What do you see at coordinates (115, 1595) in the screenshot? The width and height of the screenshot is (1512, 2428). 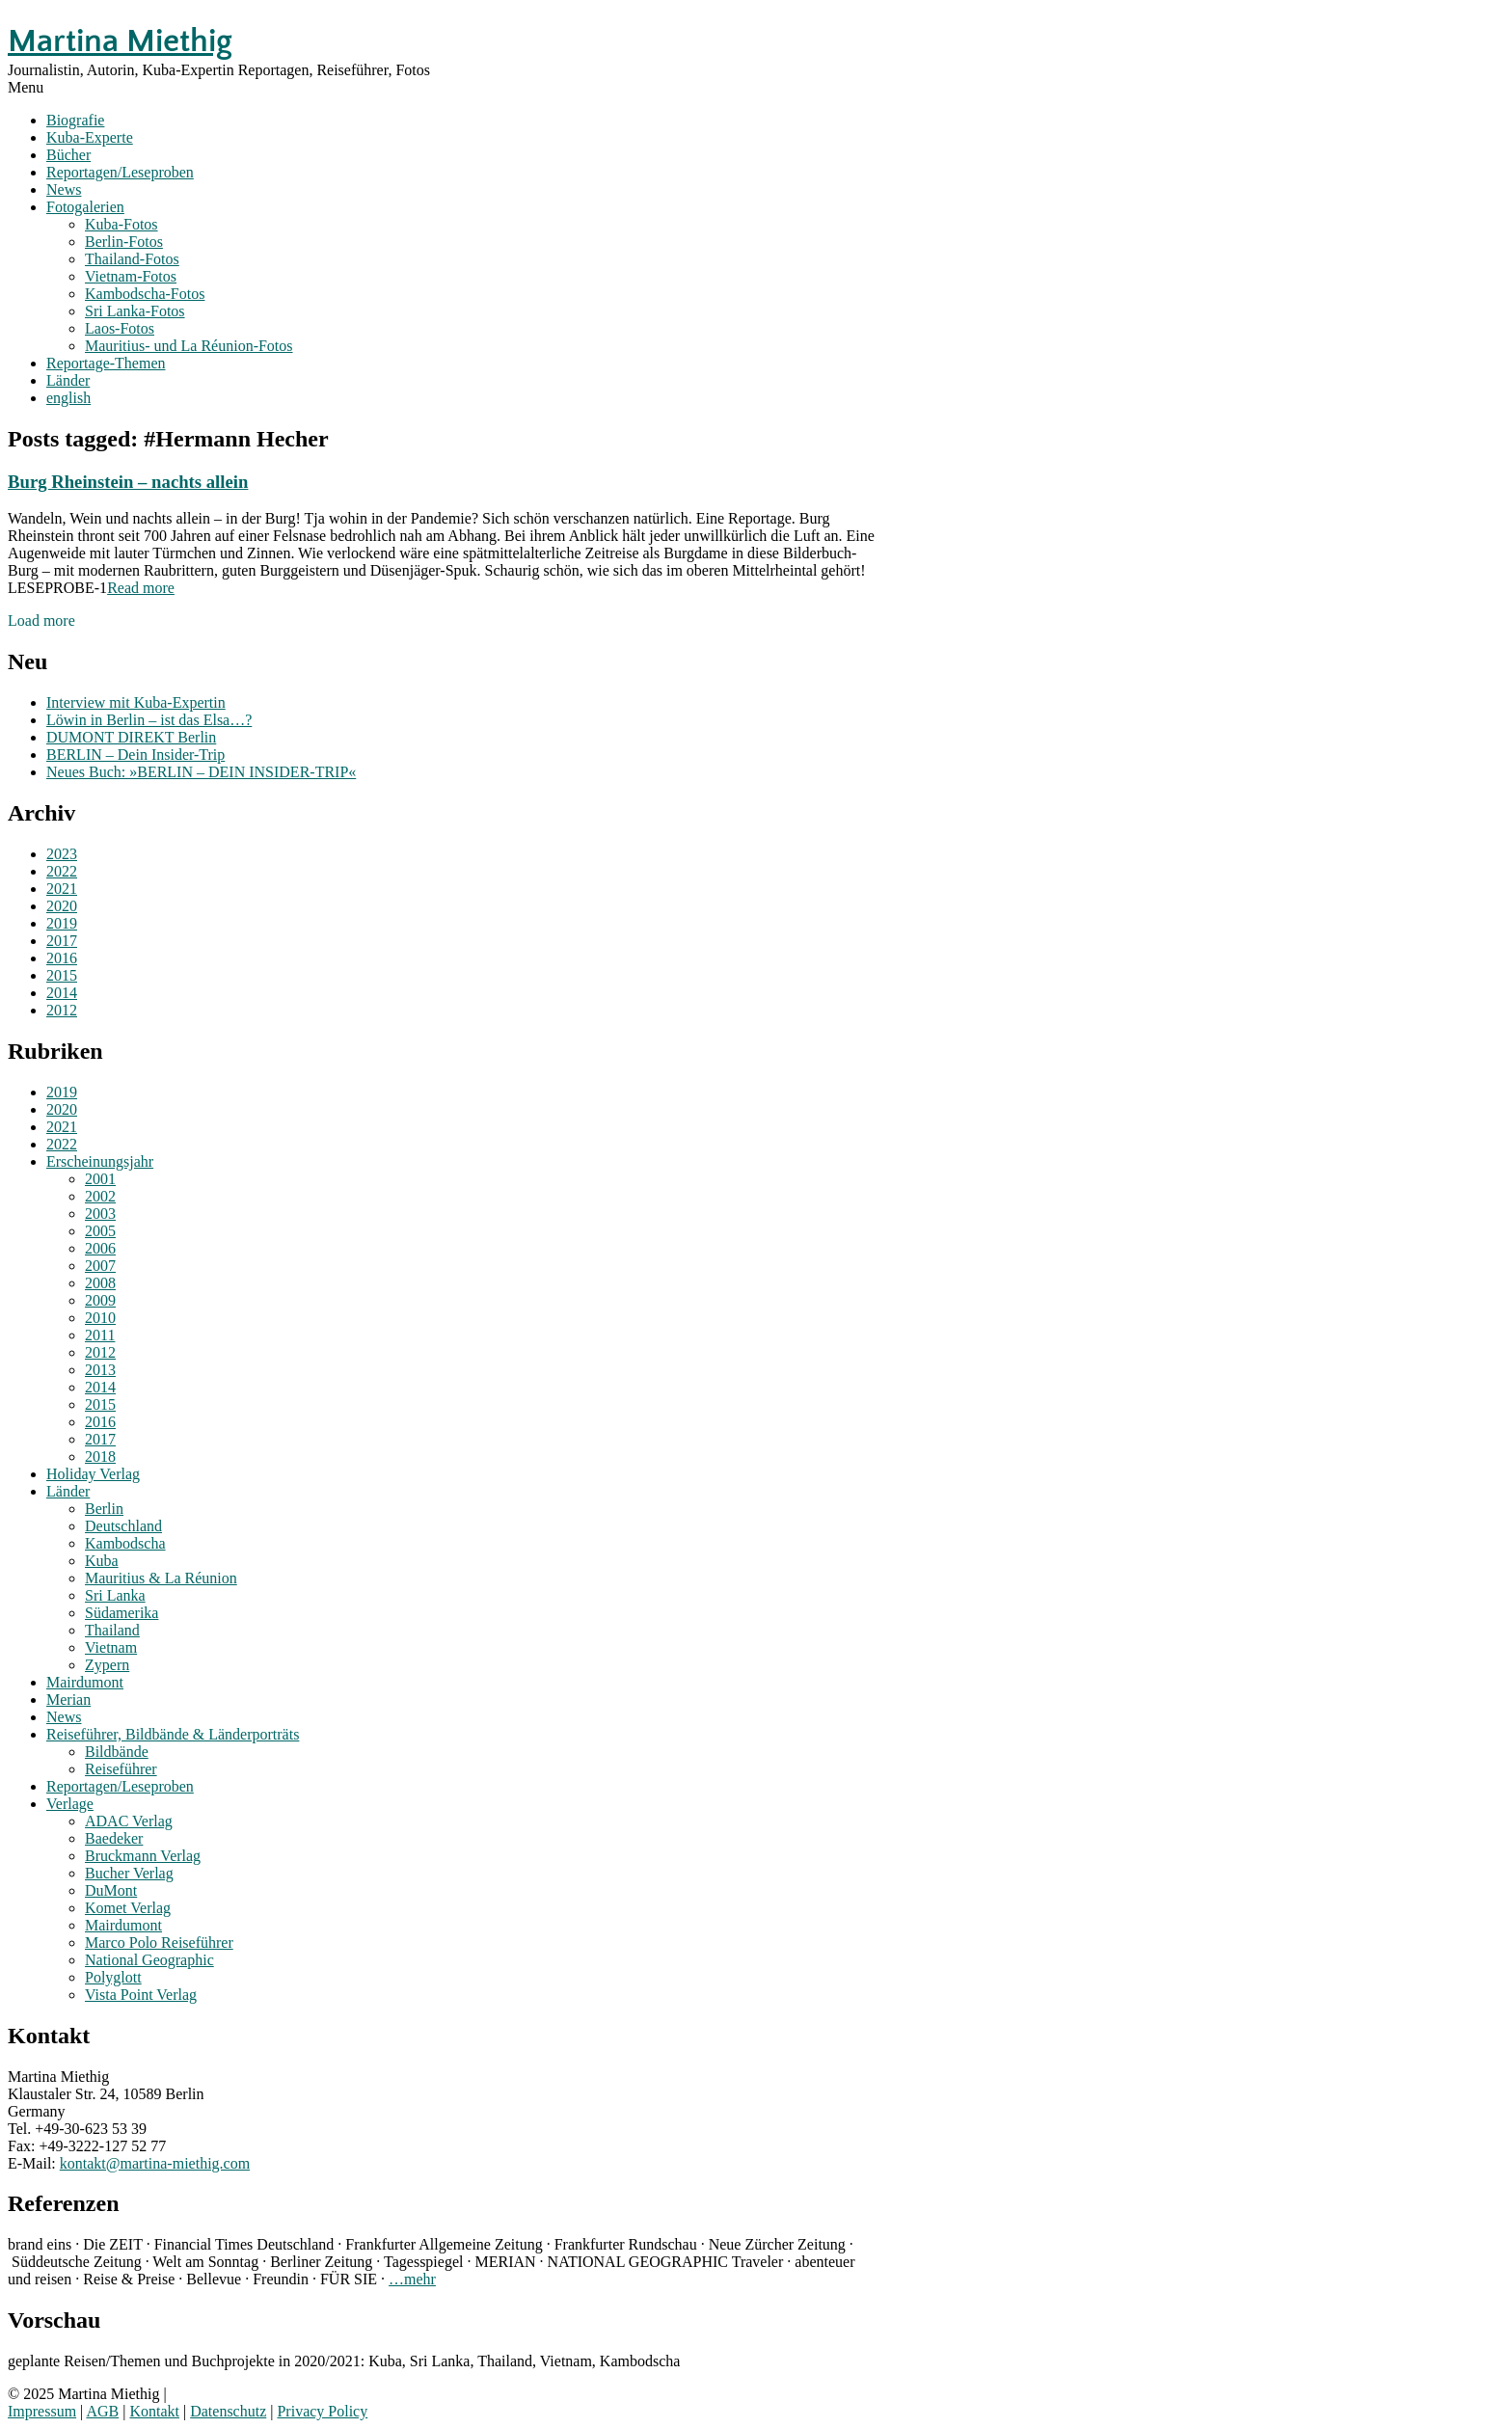 I see `Sri Lanka` at bounding box center [115, 1595].